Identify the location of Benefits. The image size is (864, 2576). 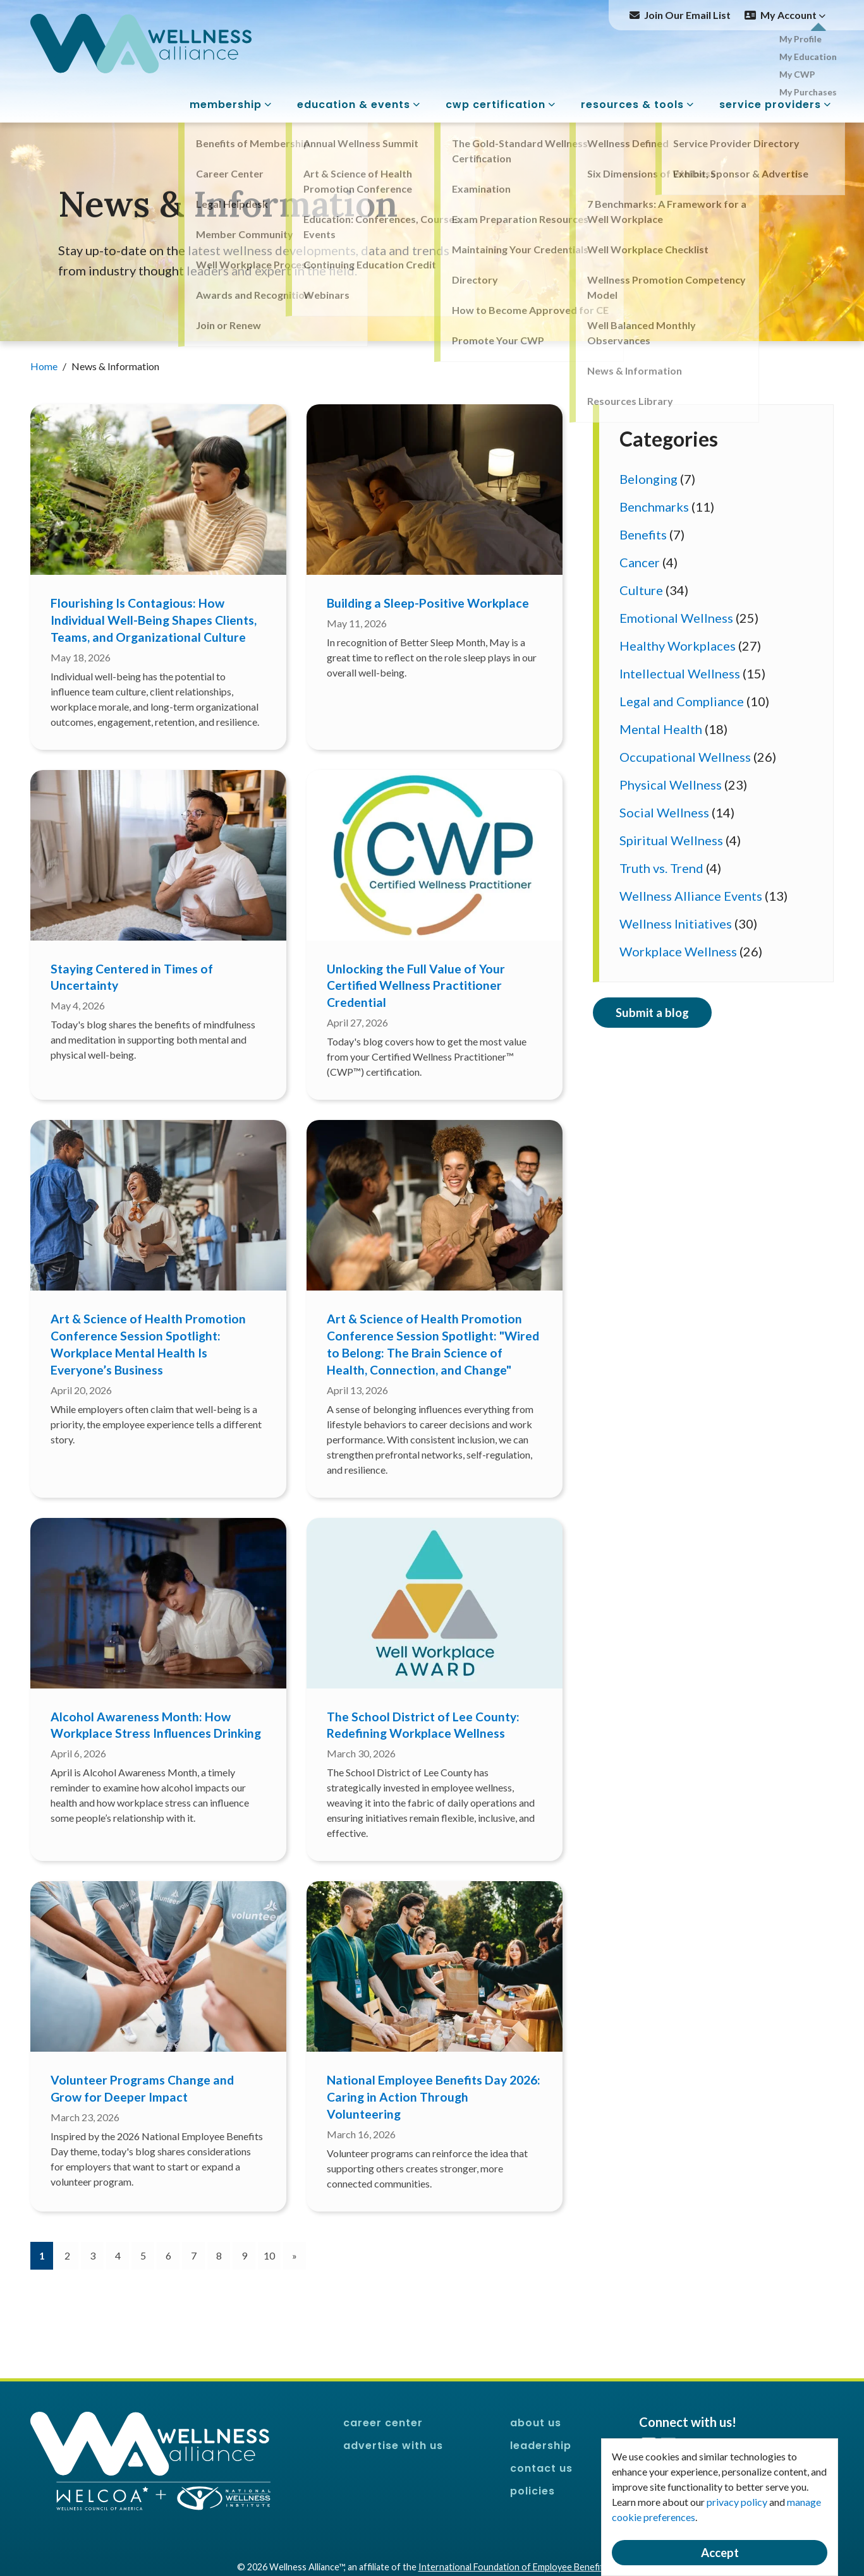
(643, 534).